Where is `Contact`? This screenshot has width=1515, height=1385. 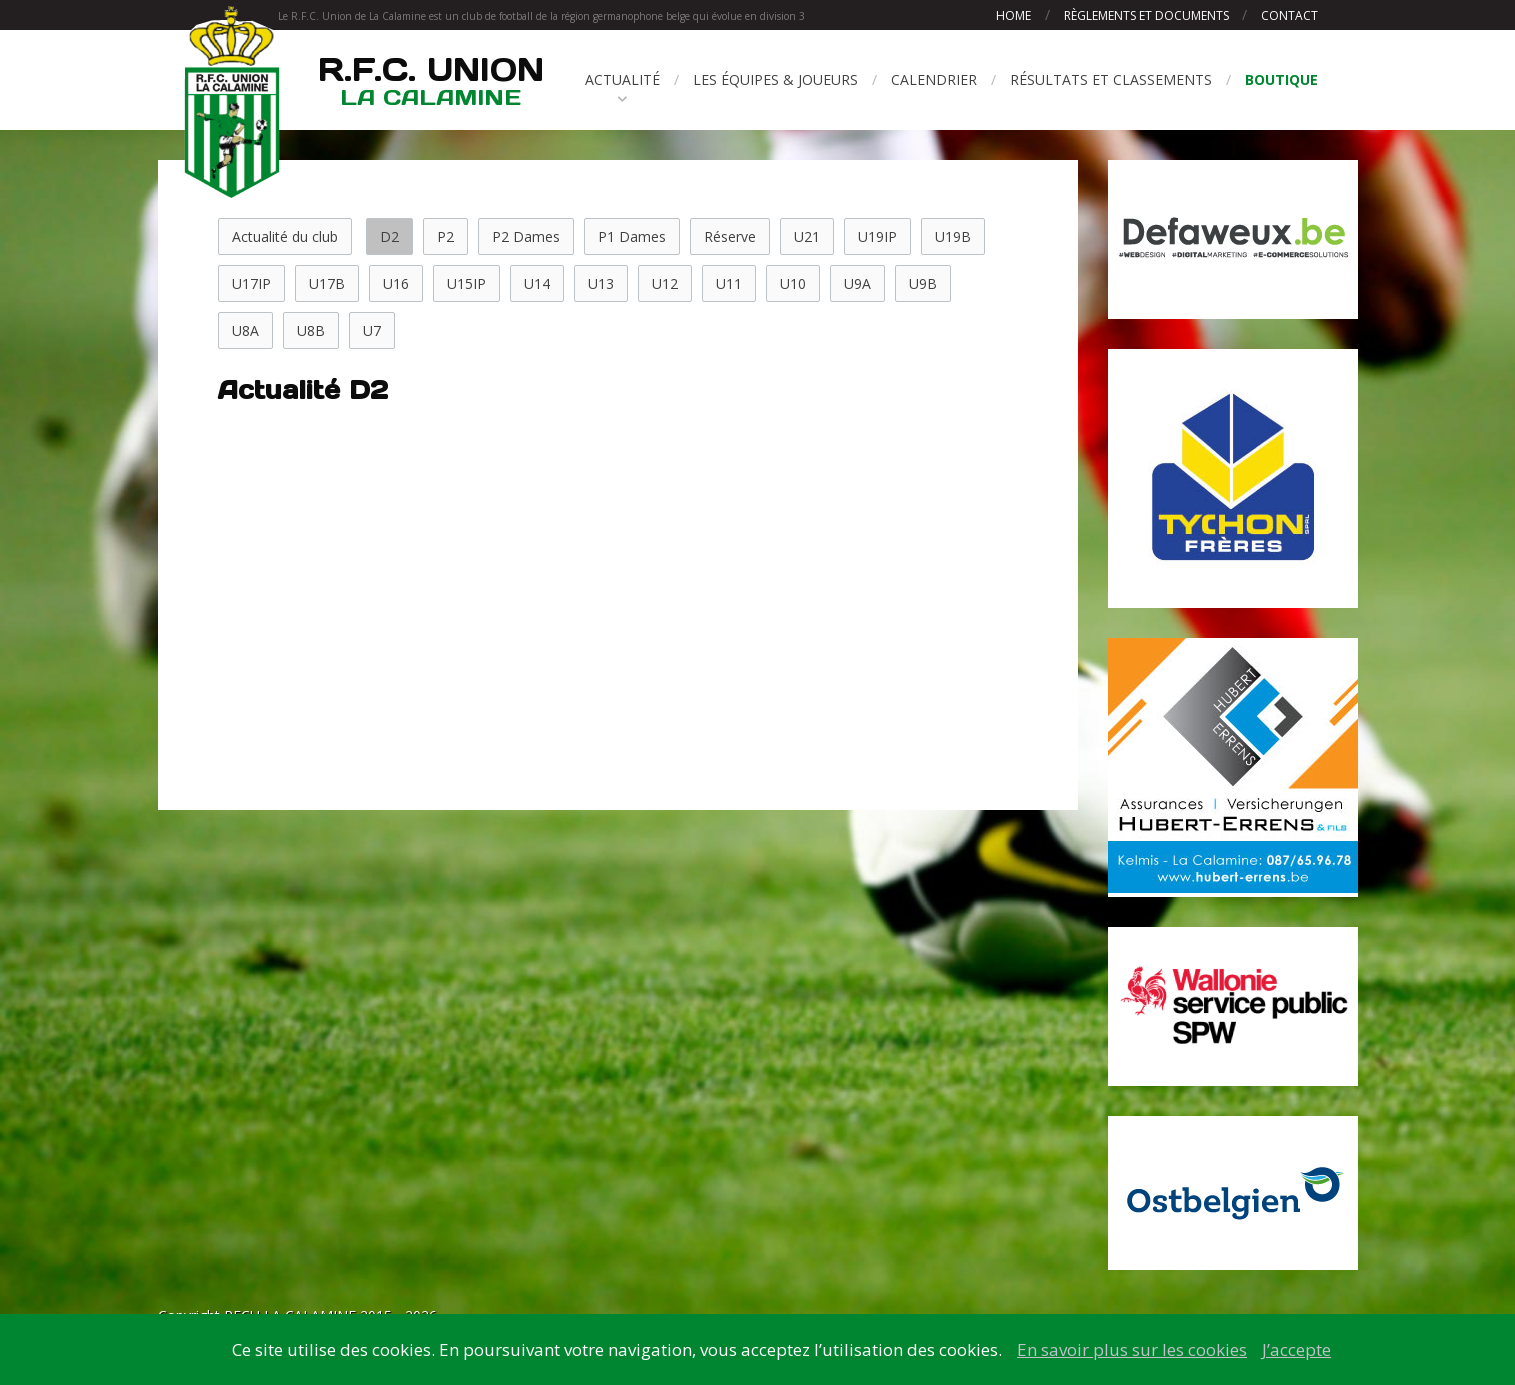
Contact is located at coordinates (1289, 15).